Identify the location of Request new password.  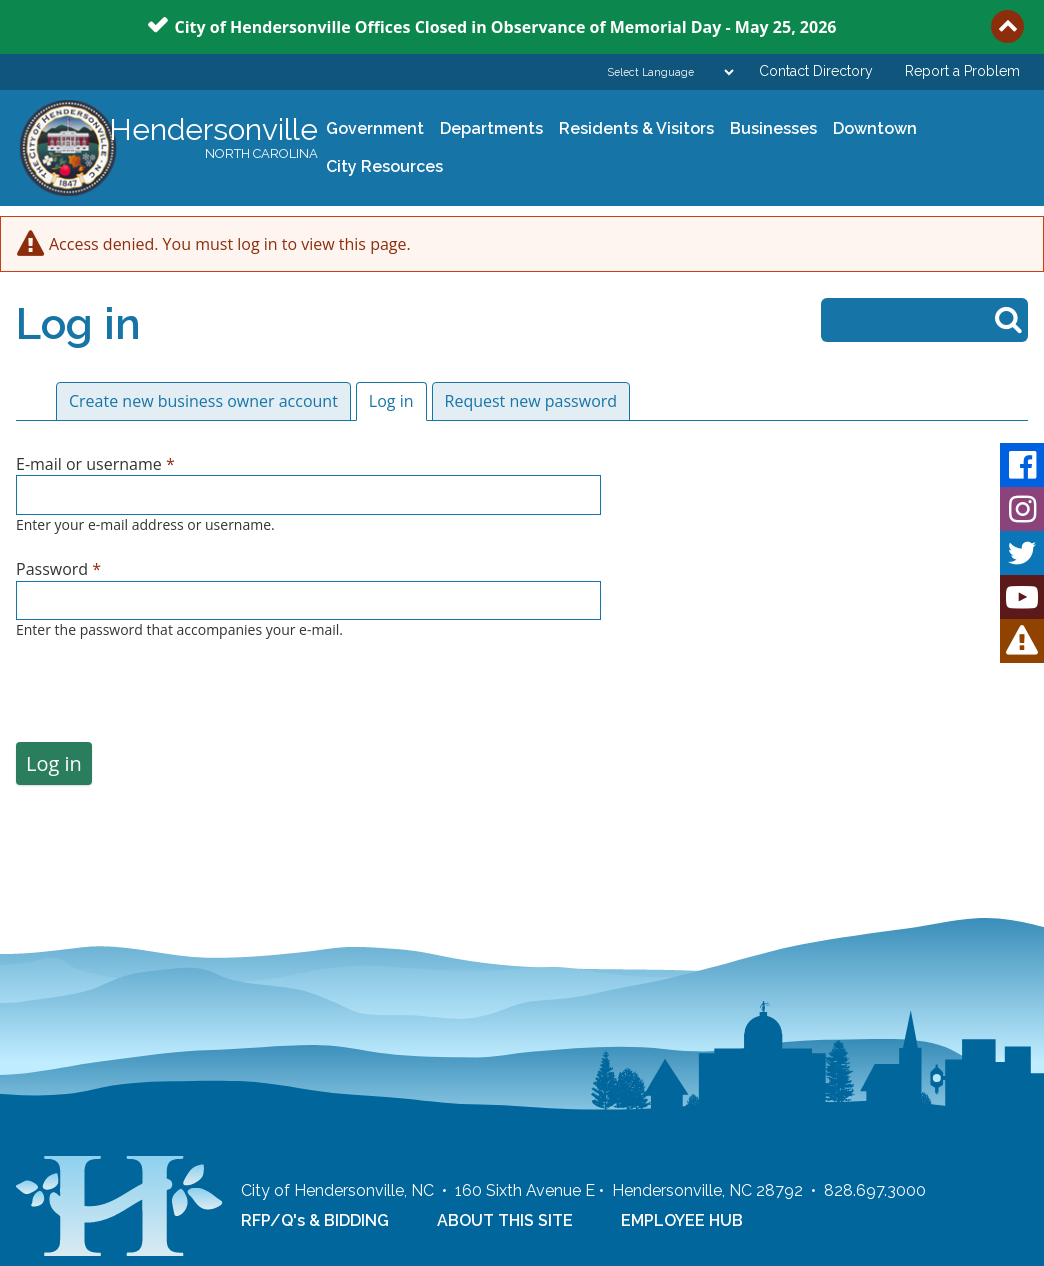
(531, 401).